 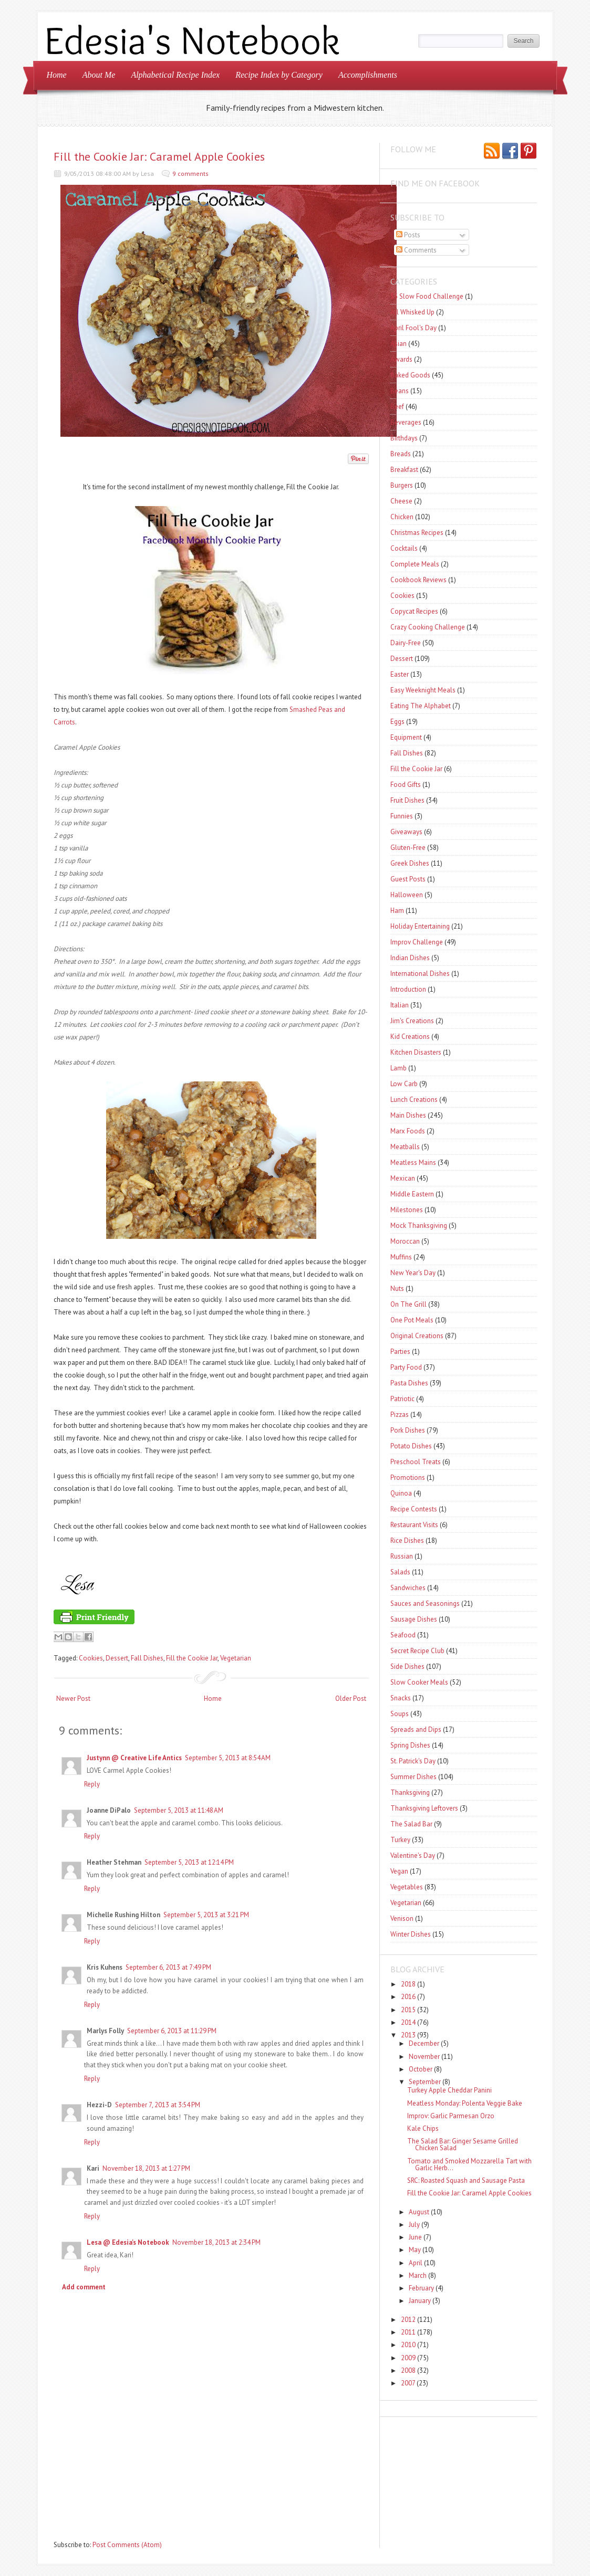 I want to click on Moroccan, so click(x=405, y=1241).